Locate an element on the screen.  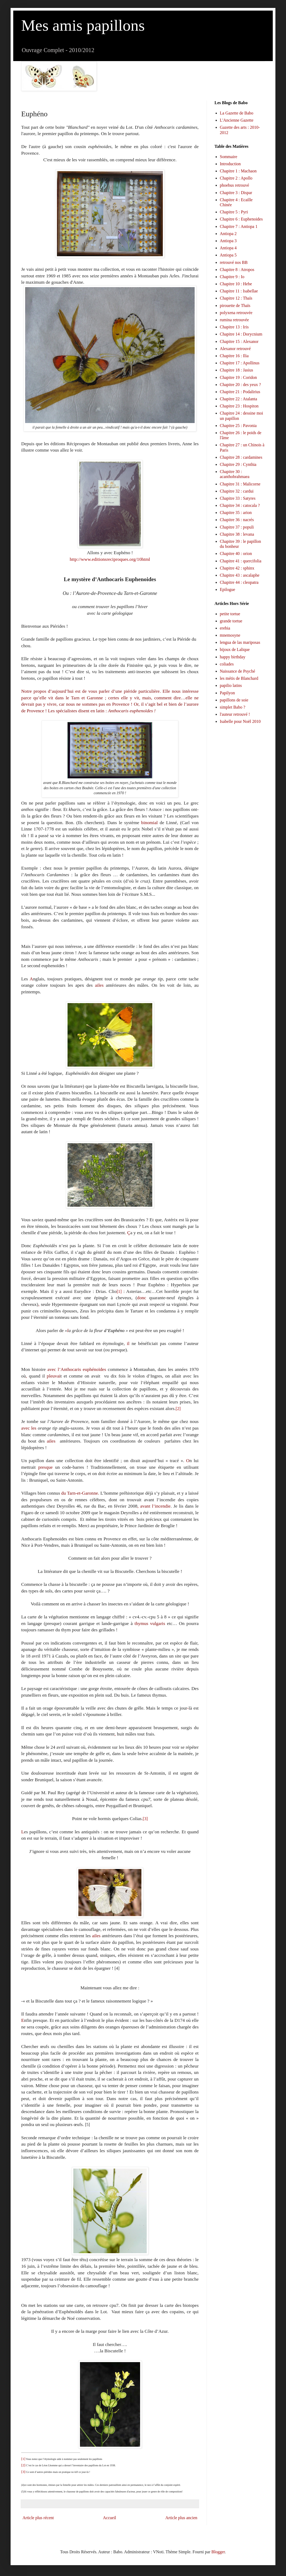
lengua de las mariposas is located at coordinates (240, 642).